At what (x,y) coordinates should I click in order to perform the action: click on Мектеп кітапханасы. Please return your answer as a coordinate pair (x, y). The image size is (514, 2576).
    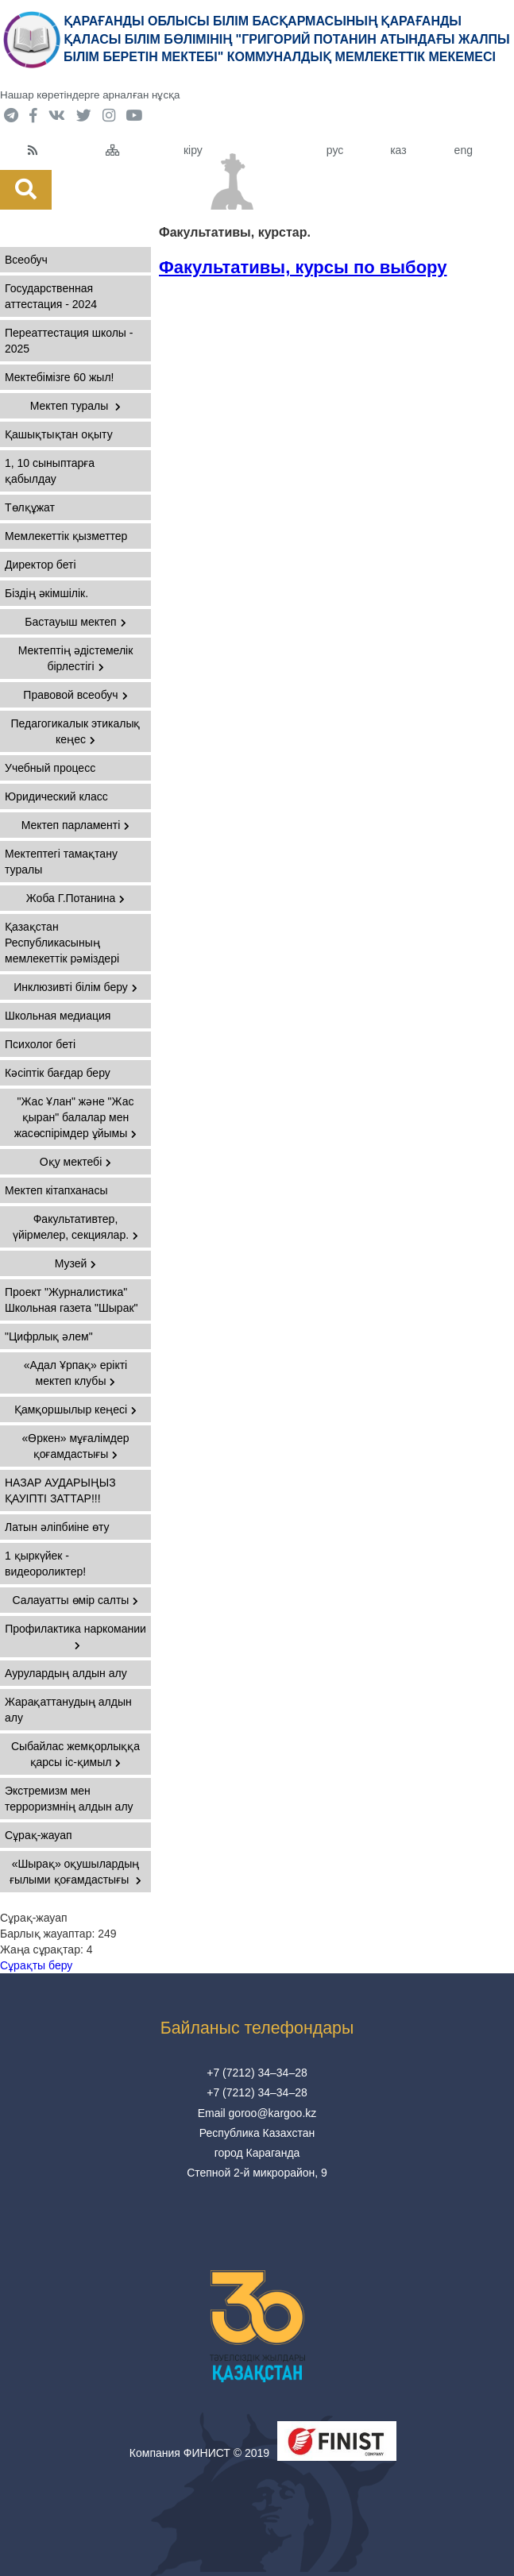
    Looking at the image, I should click on (56, 1190).